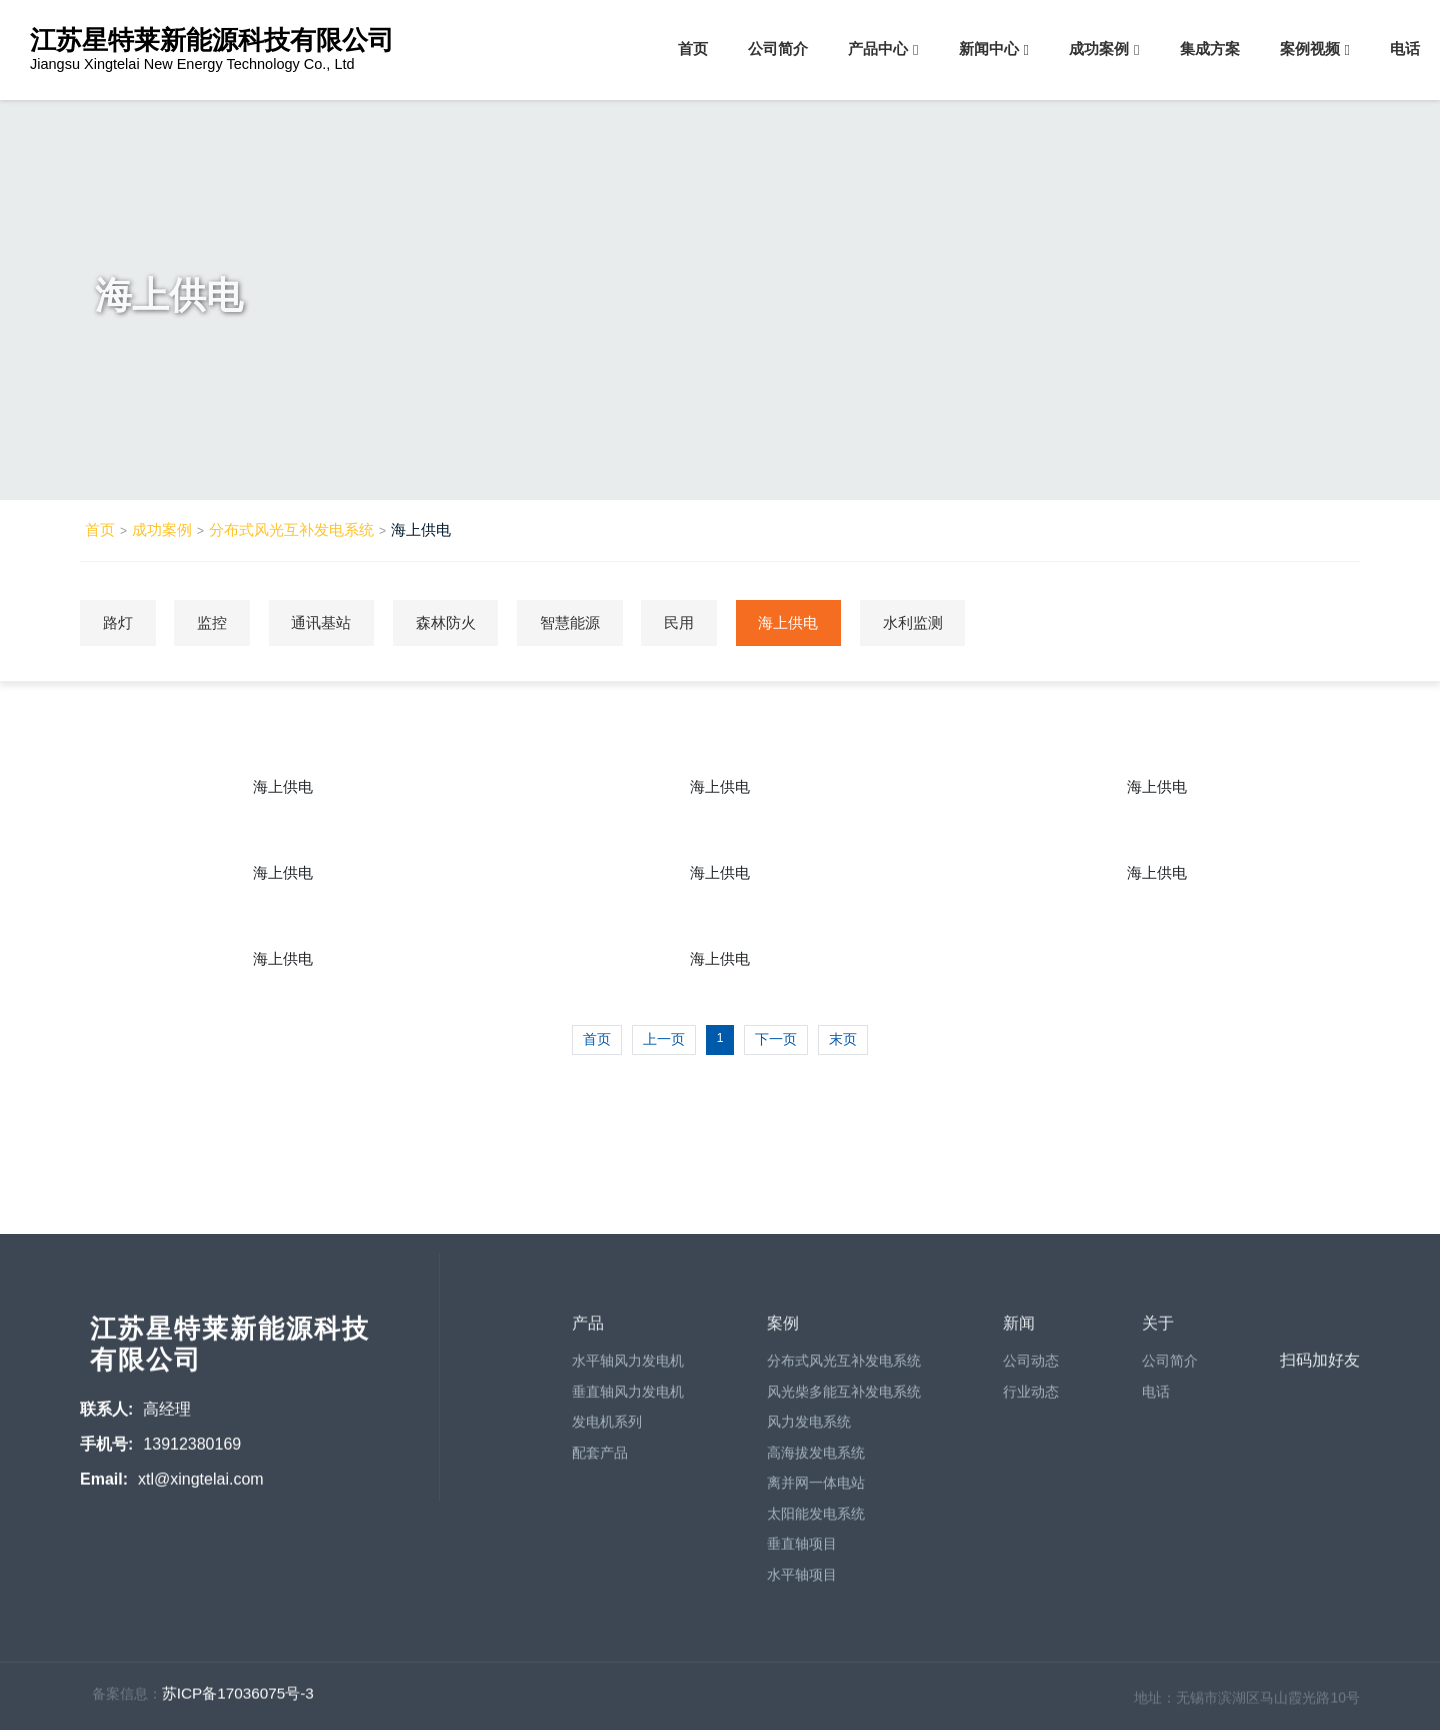 The height and width of the screenshot is (1730, 1440). What do you see at coordinates (989, 48) in the screenshot?
I see `新闻中心` at bounding box center [989, 48].